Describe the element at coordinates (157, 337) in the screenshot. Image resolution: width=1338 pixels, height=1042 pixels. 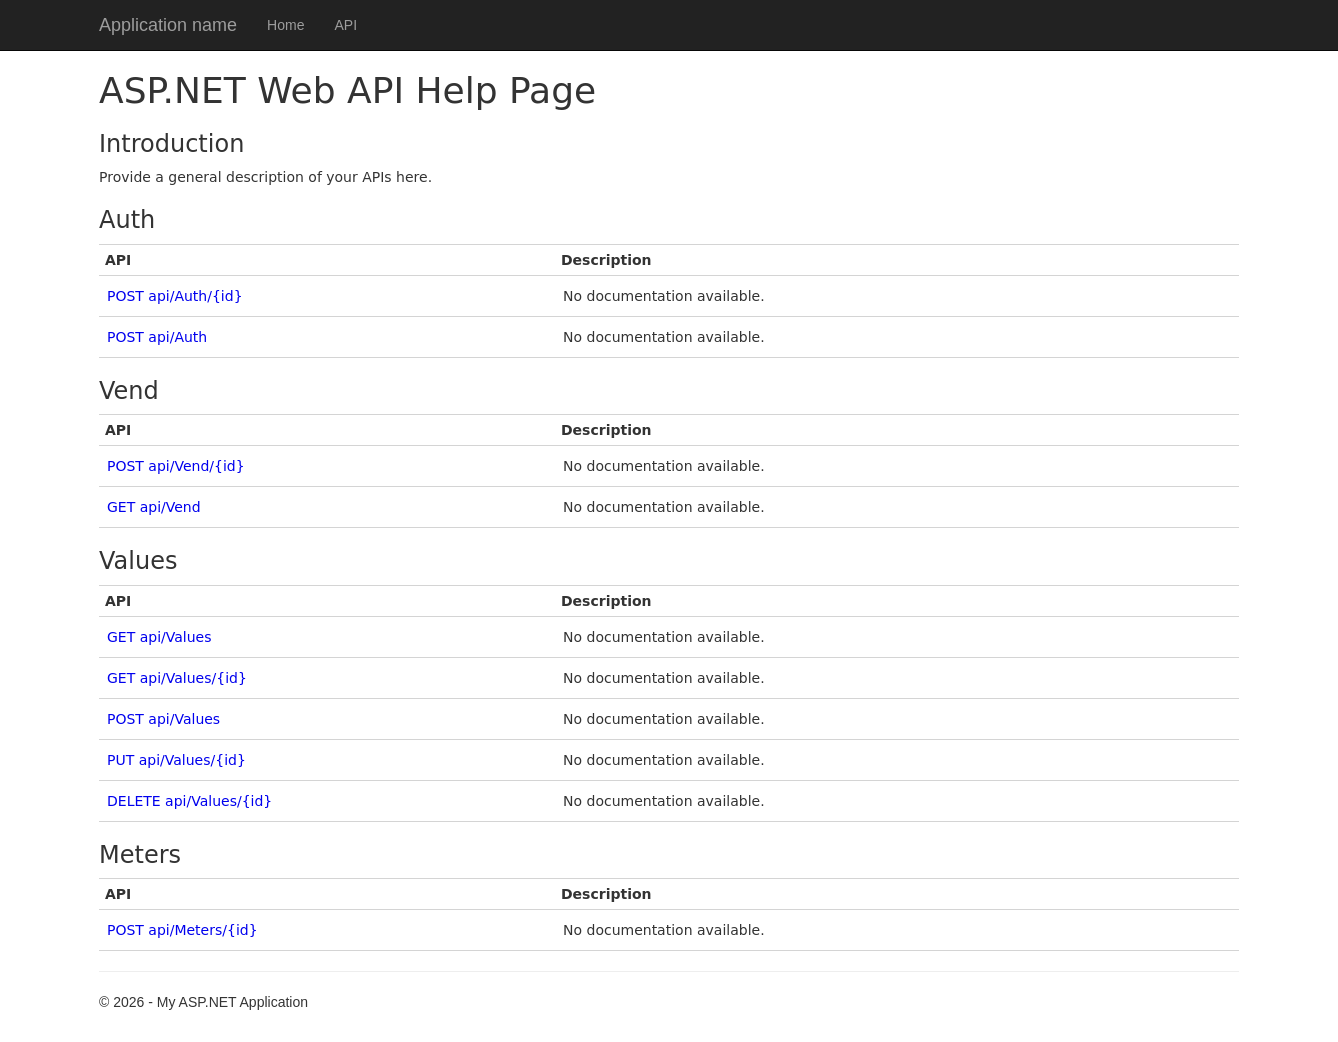
I see `POST api/Auth` at that location.